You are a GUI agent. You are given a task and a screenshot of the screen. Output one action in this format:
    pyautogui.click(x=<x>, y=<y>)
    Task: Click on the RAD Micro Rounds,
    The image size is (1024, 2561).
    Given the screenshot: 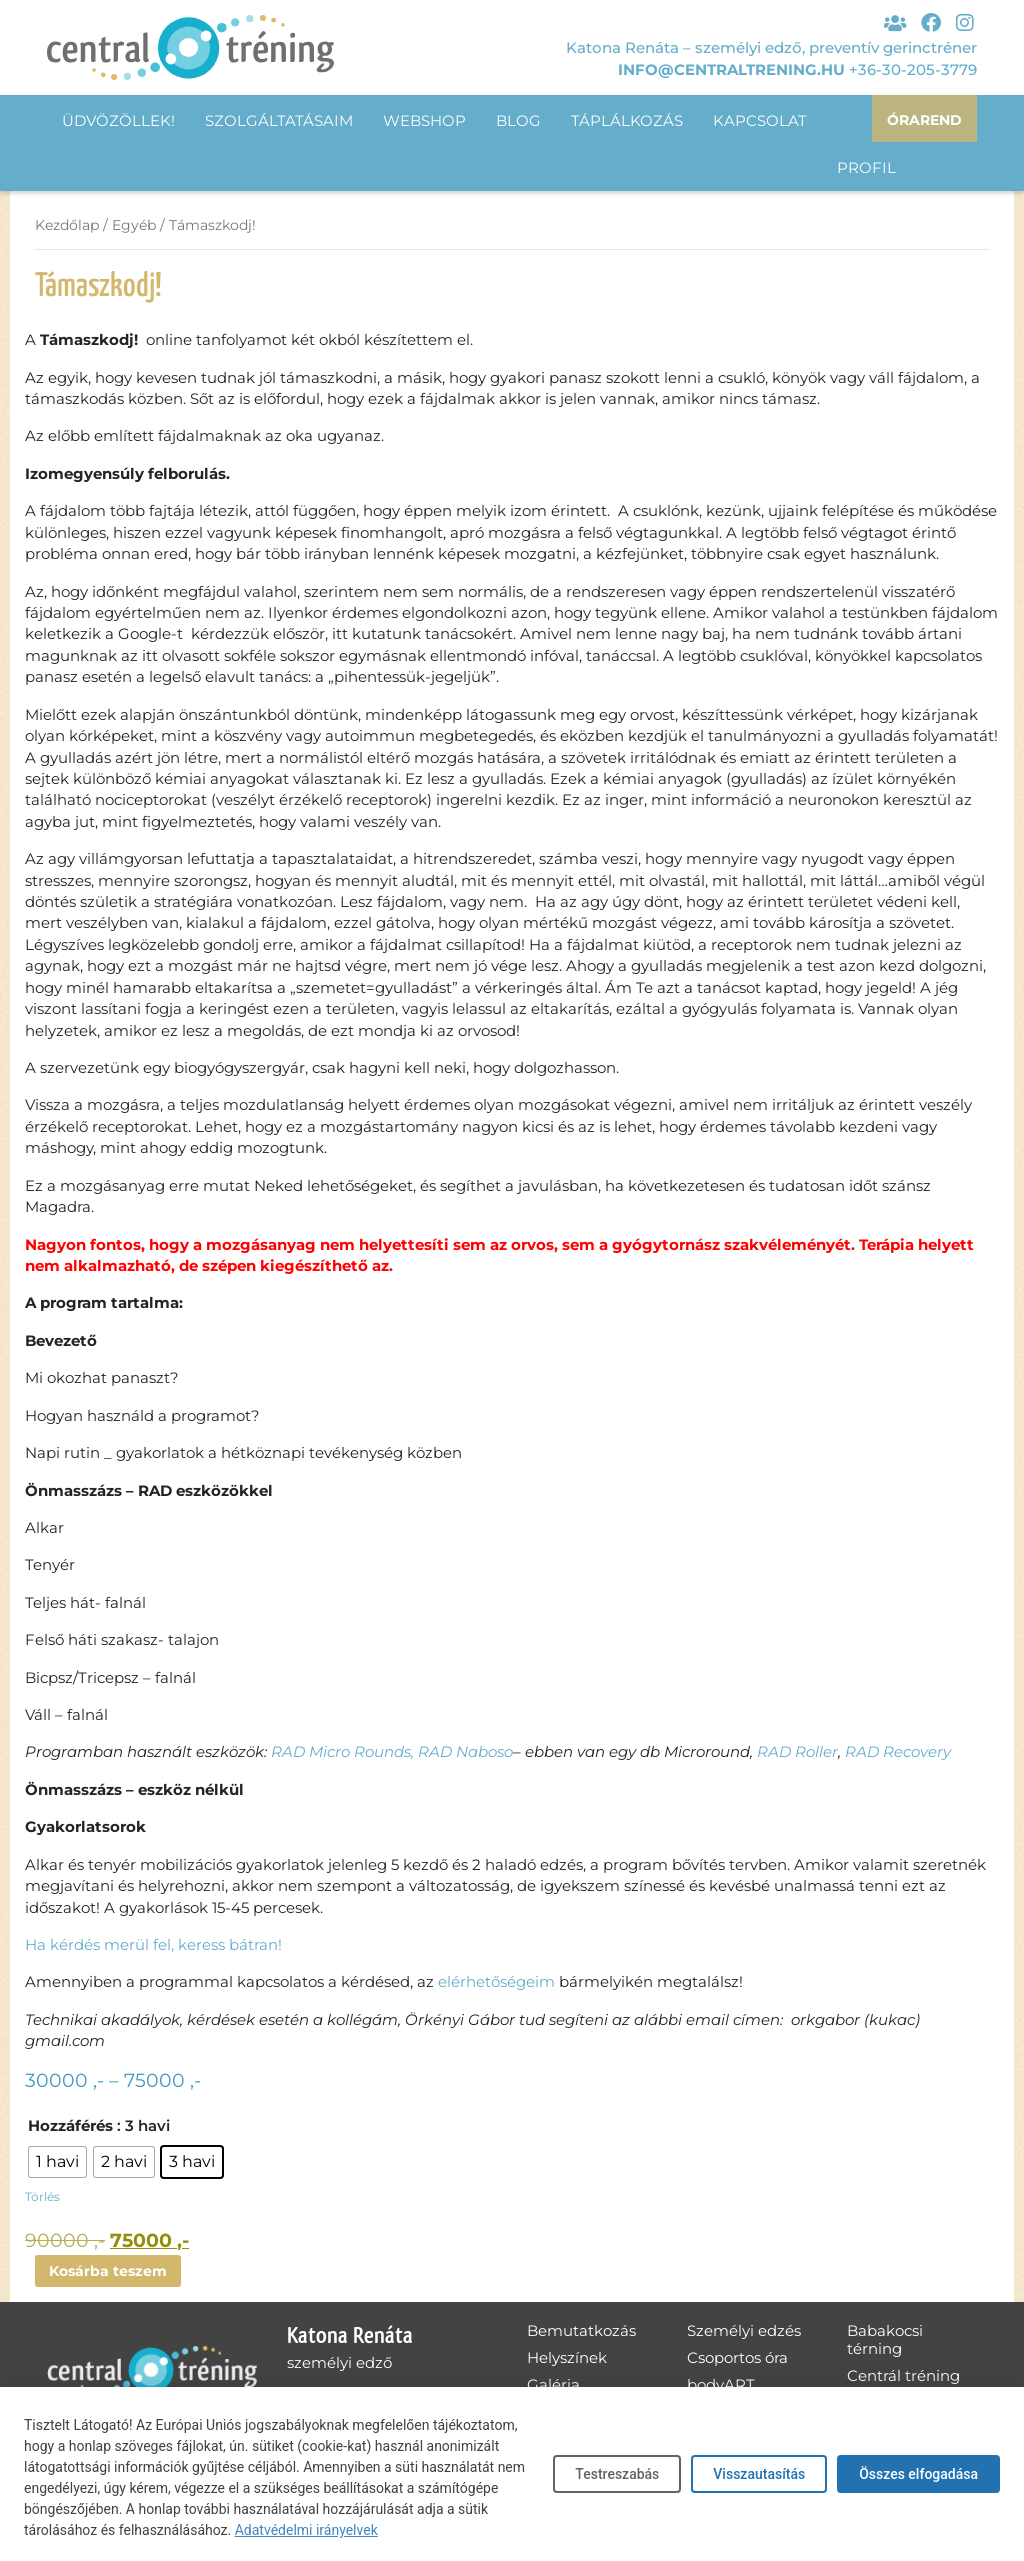 What is the action you would take?
    pyautogui.click(x=342, y=1753)
    